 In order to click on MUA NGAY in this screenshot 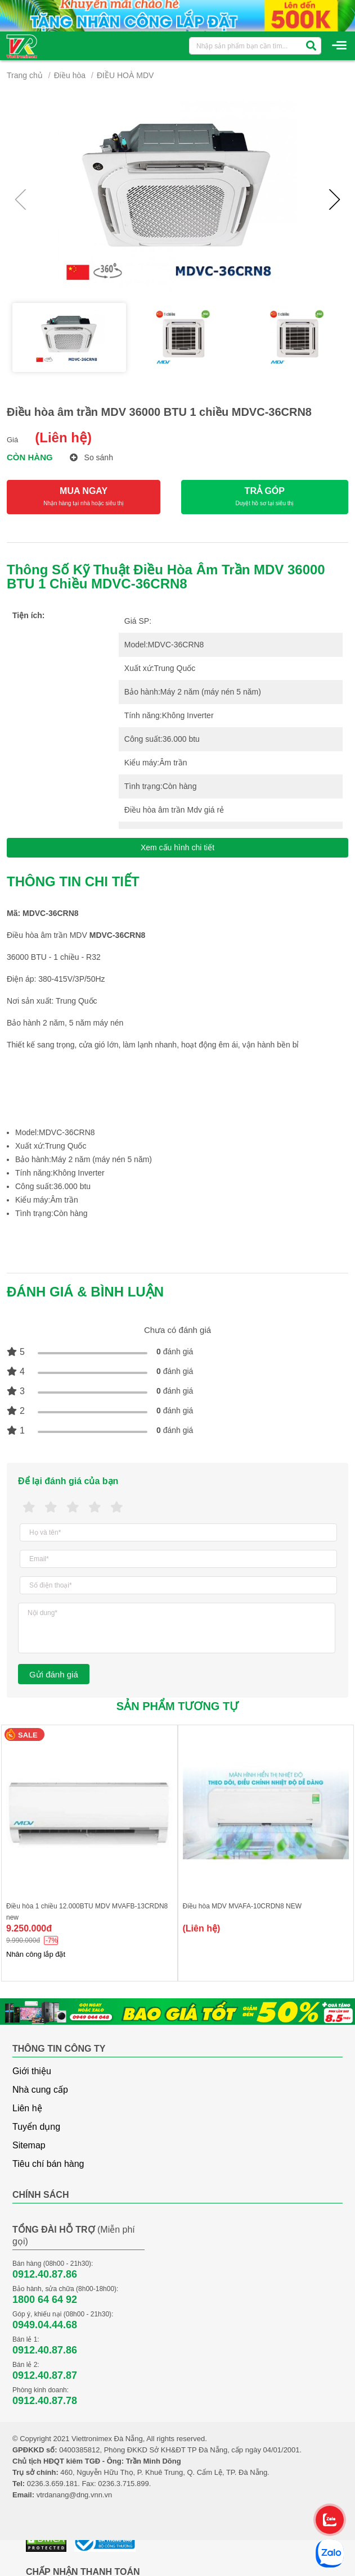, I will do `click(83, 497)`.